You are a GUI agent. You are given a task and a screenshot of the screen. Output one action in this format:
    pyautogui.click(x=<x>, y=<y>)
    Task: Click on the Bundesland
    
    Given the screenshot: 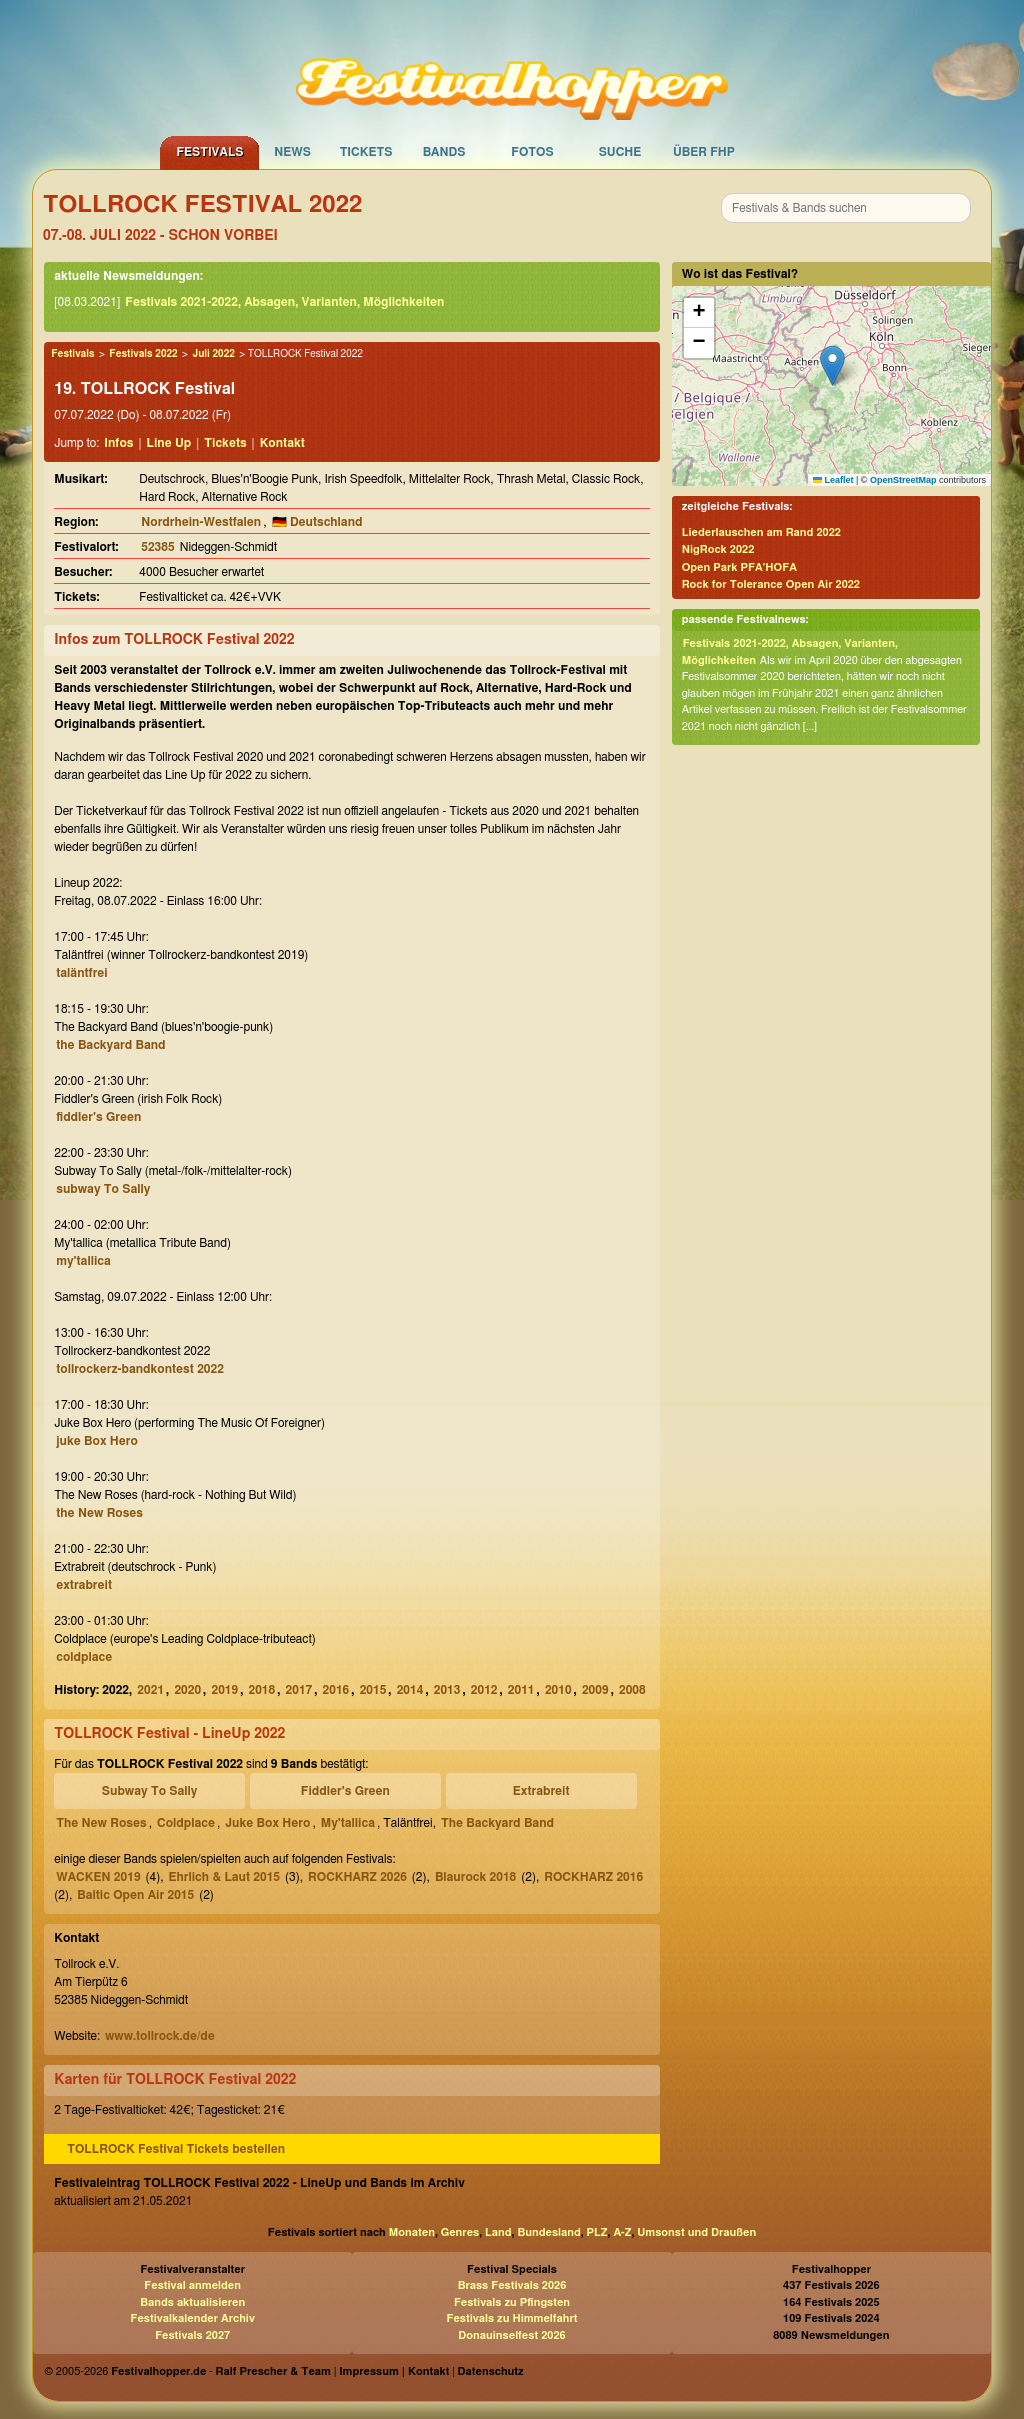 What is the action you would take?
    pyautogui.click(x=548, y=2232)
    